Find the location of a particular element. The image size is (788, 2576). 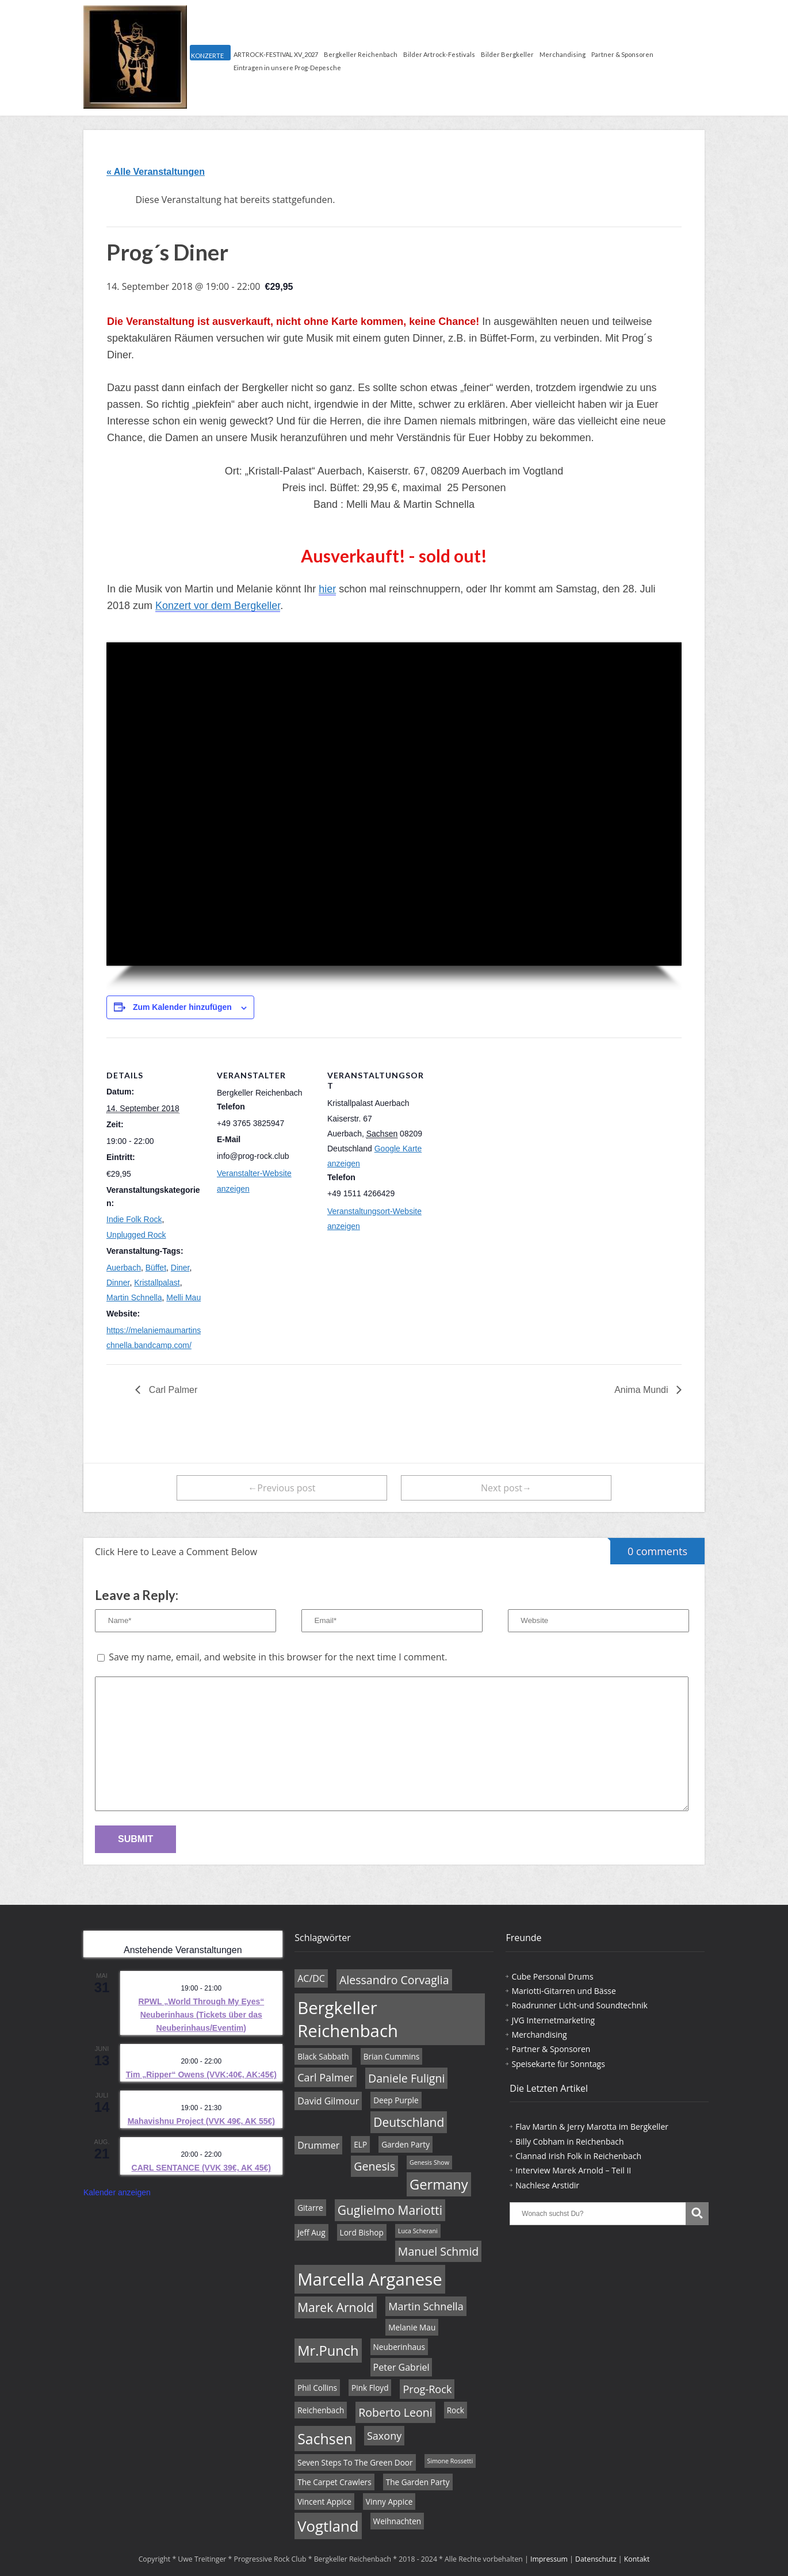

ELP [ELP (4 Einträge)] is located at coordinates (360, 2144).